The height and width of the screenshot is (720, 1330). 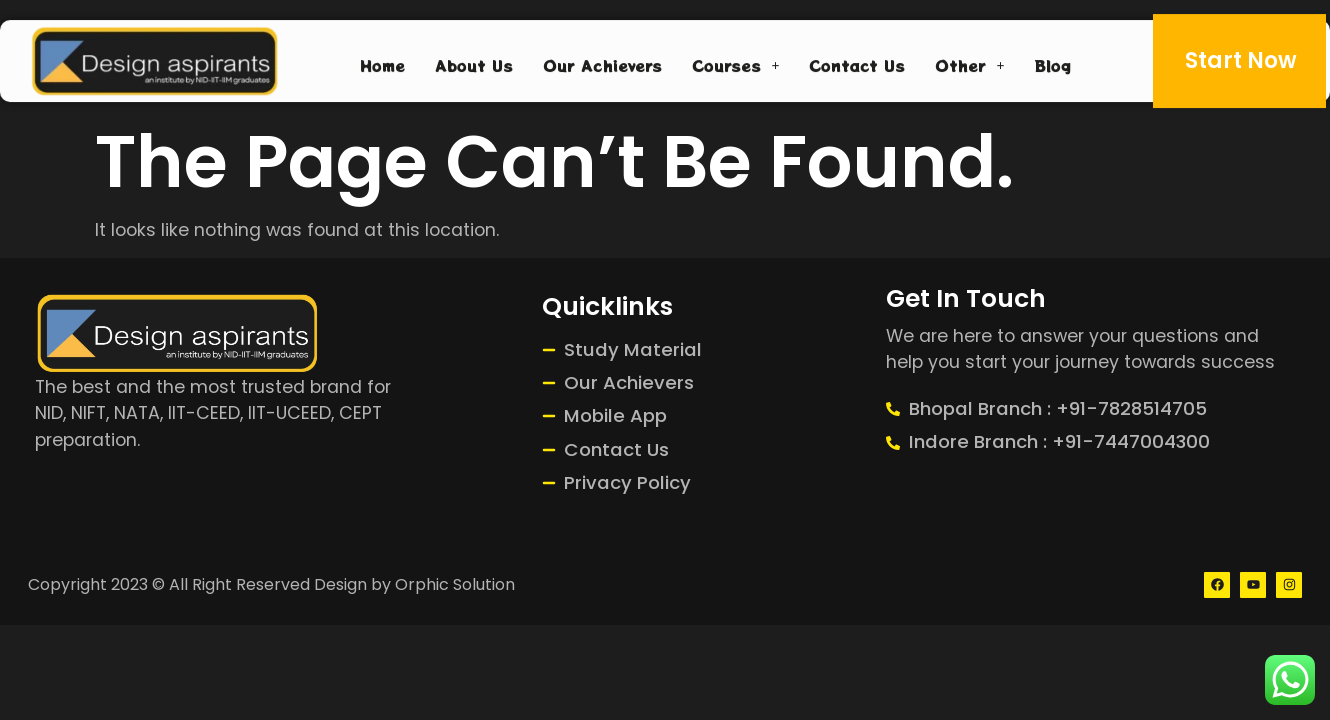 What do you see at coordinates (1052, 64) in the screenshot?
I see `Blog` at bounding box center [1052, 64].